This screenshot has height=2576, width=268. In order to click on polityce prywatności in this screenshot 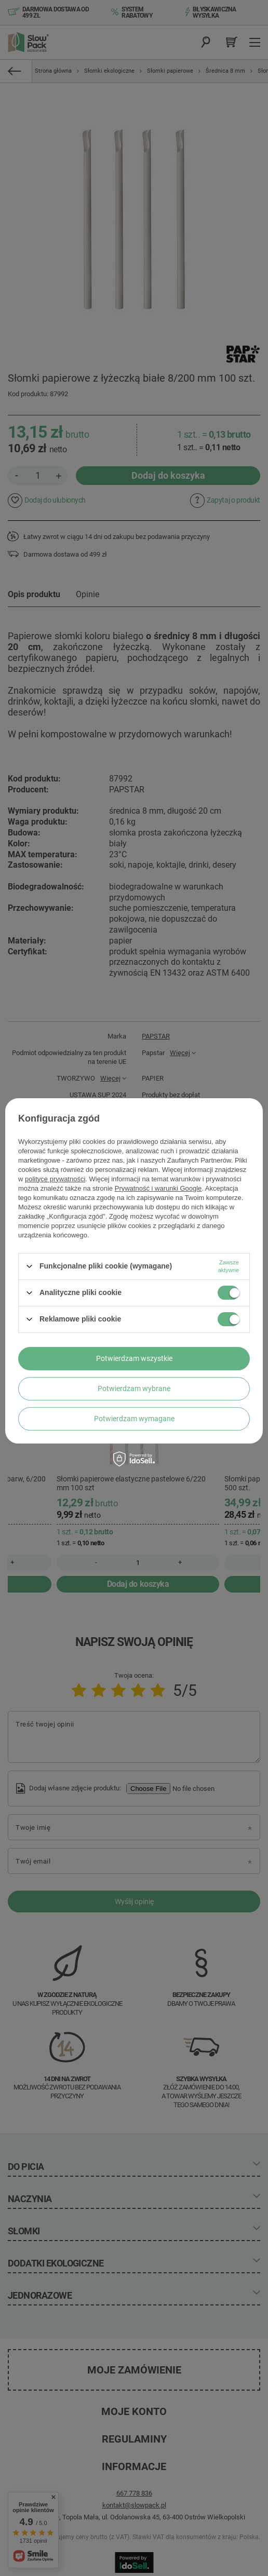, I will do `click(55, 1179)`.